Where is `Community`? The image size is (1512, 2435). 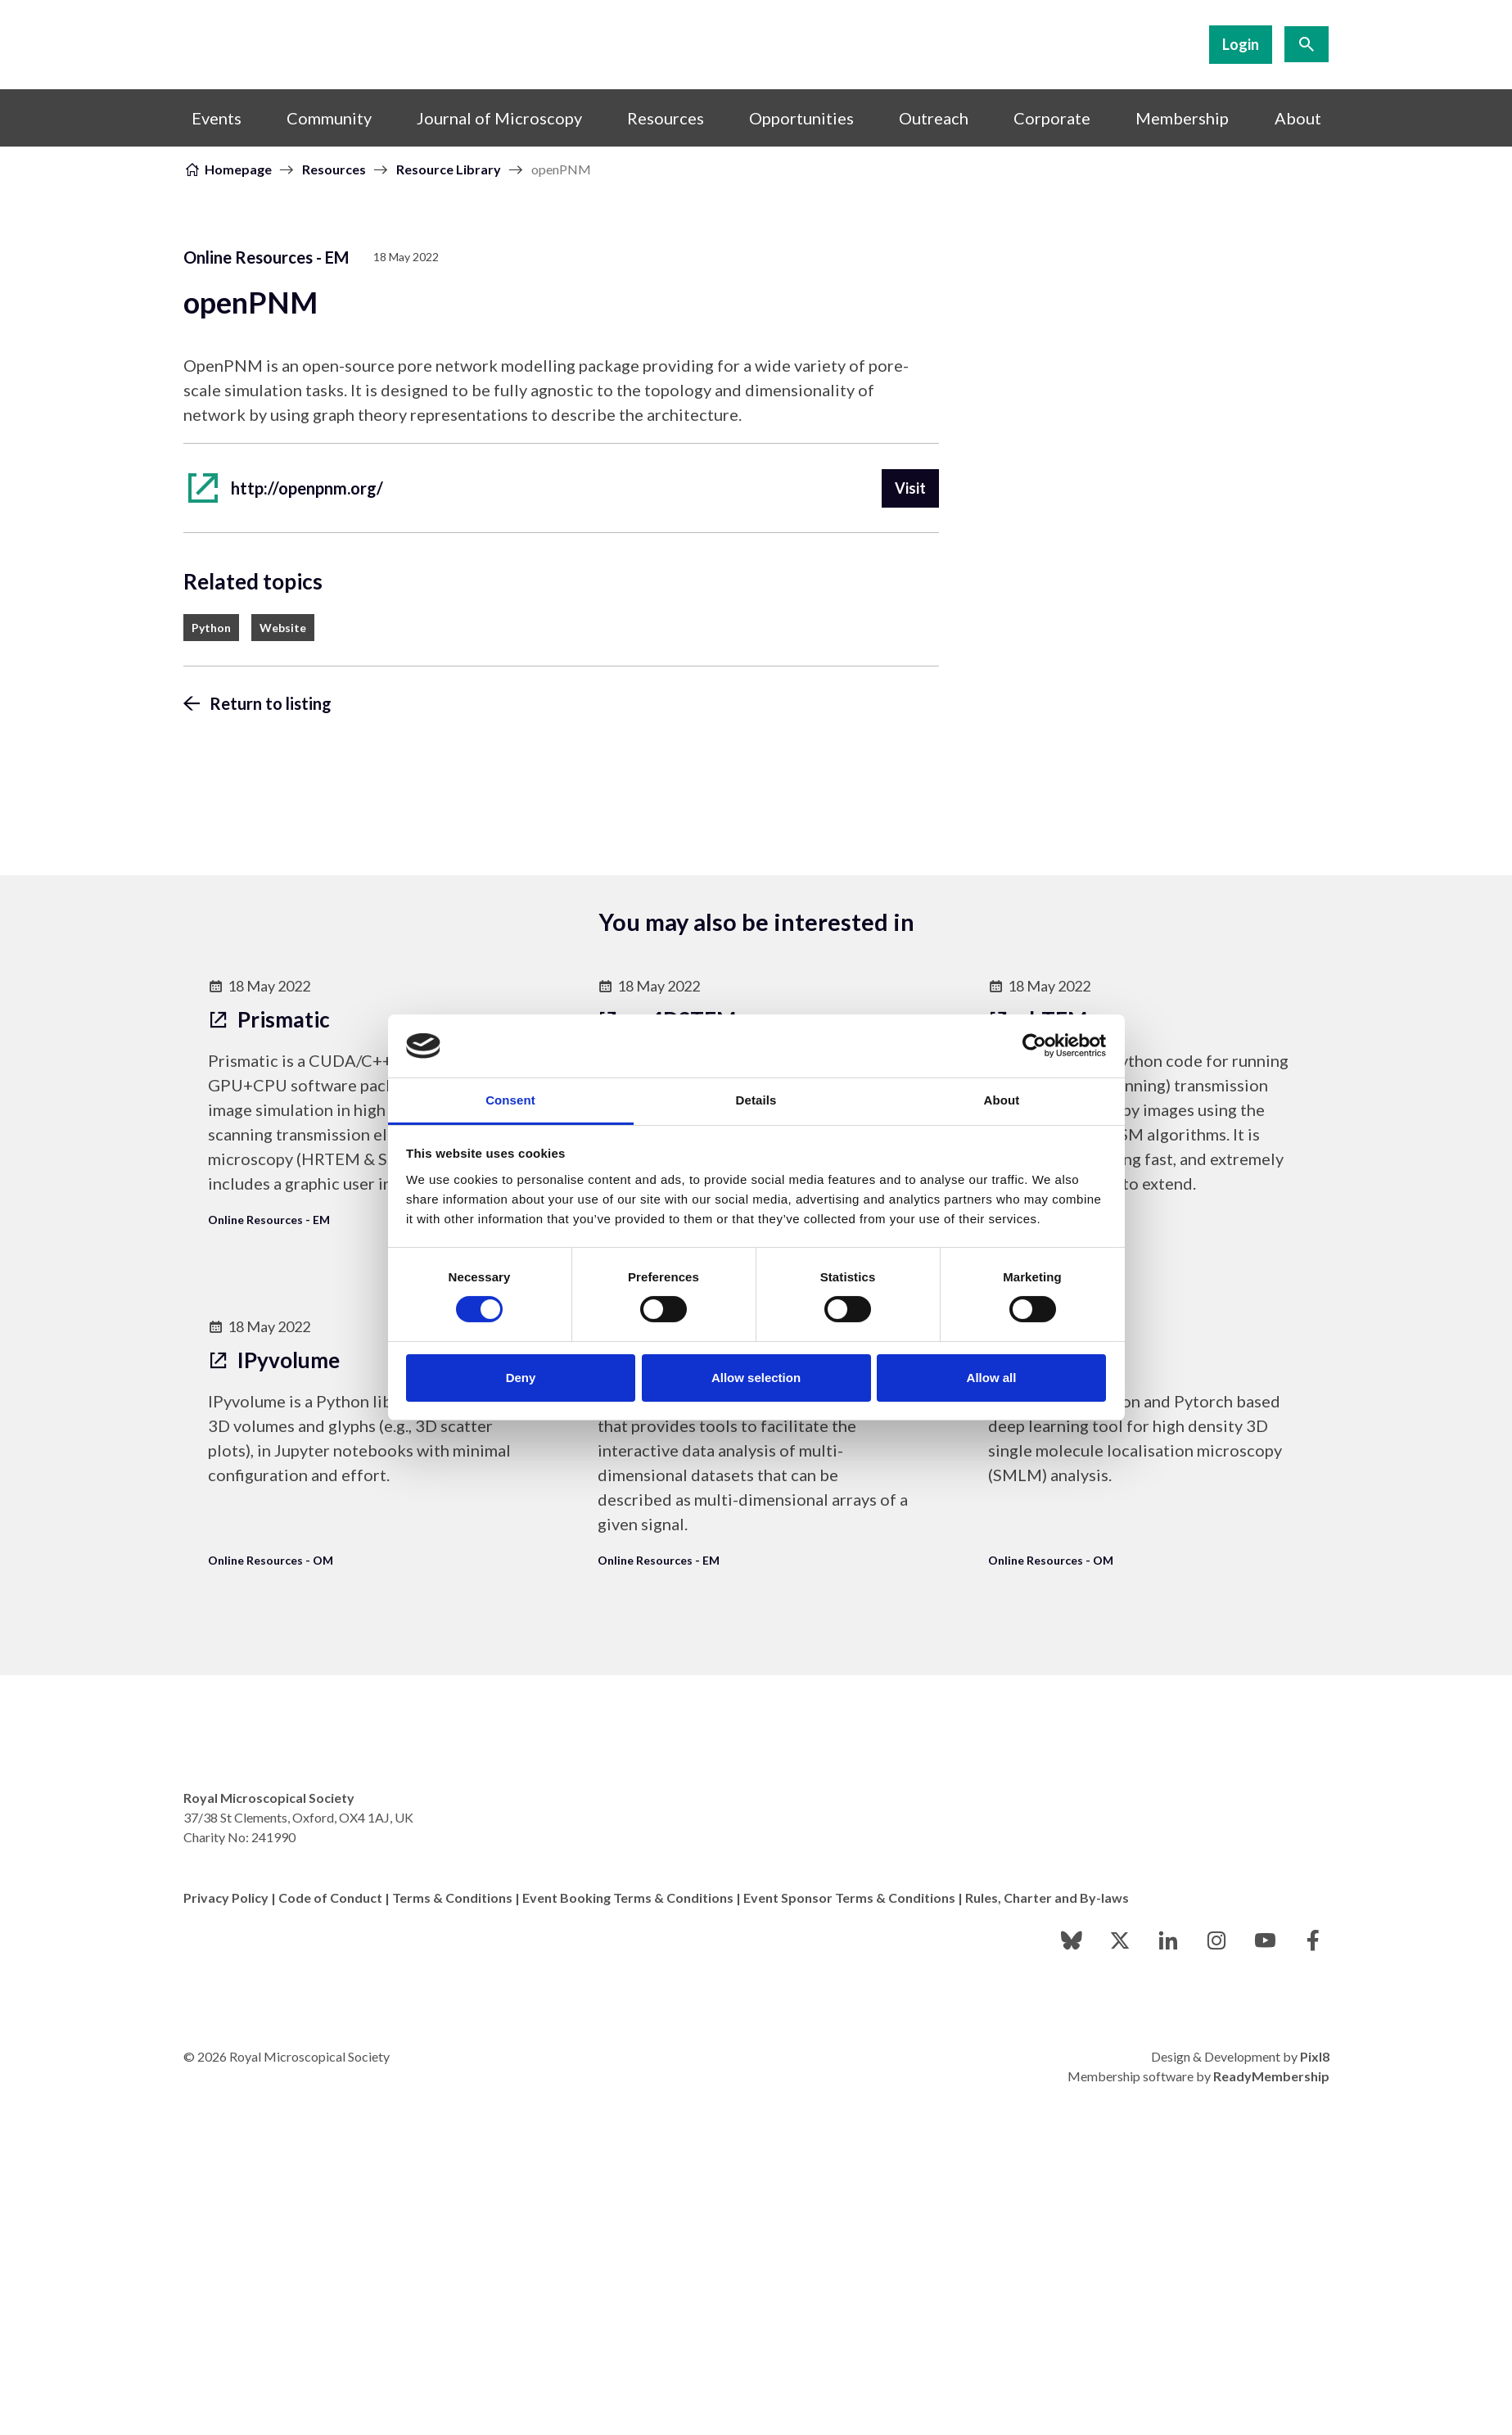 Community is located at coordinates (329, 118).